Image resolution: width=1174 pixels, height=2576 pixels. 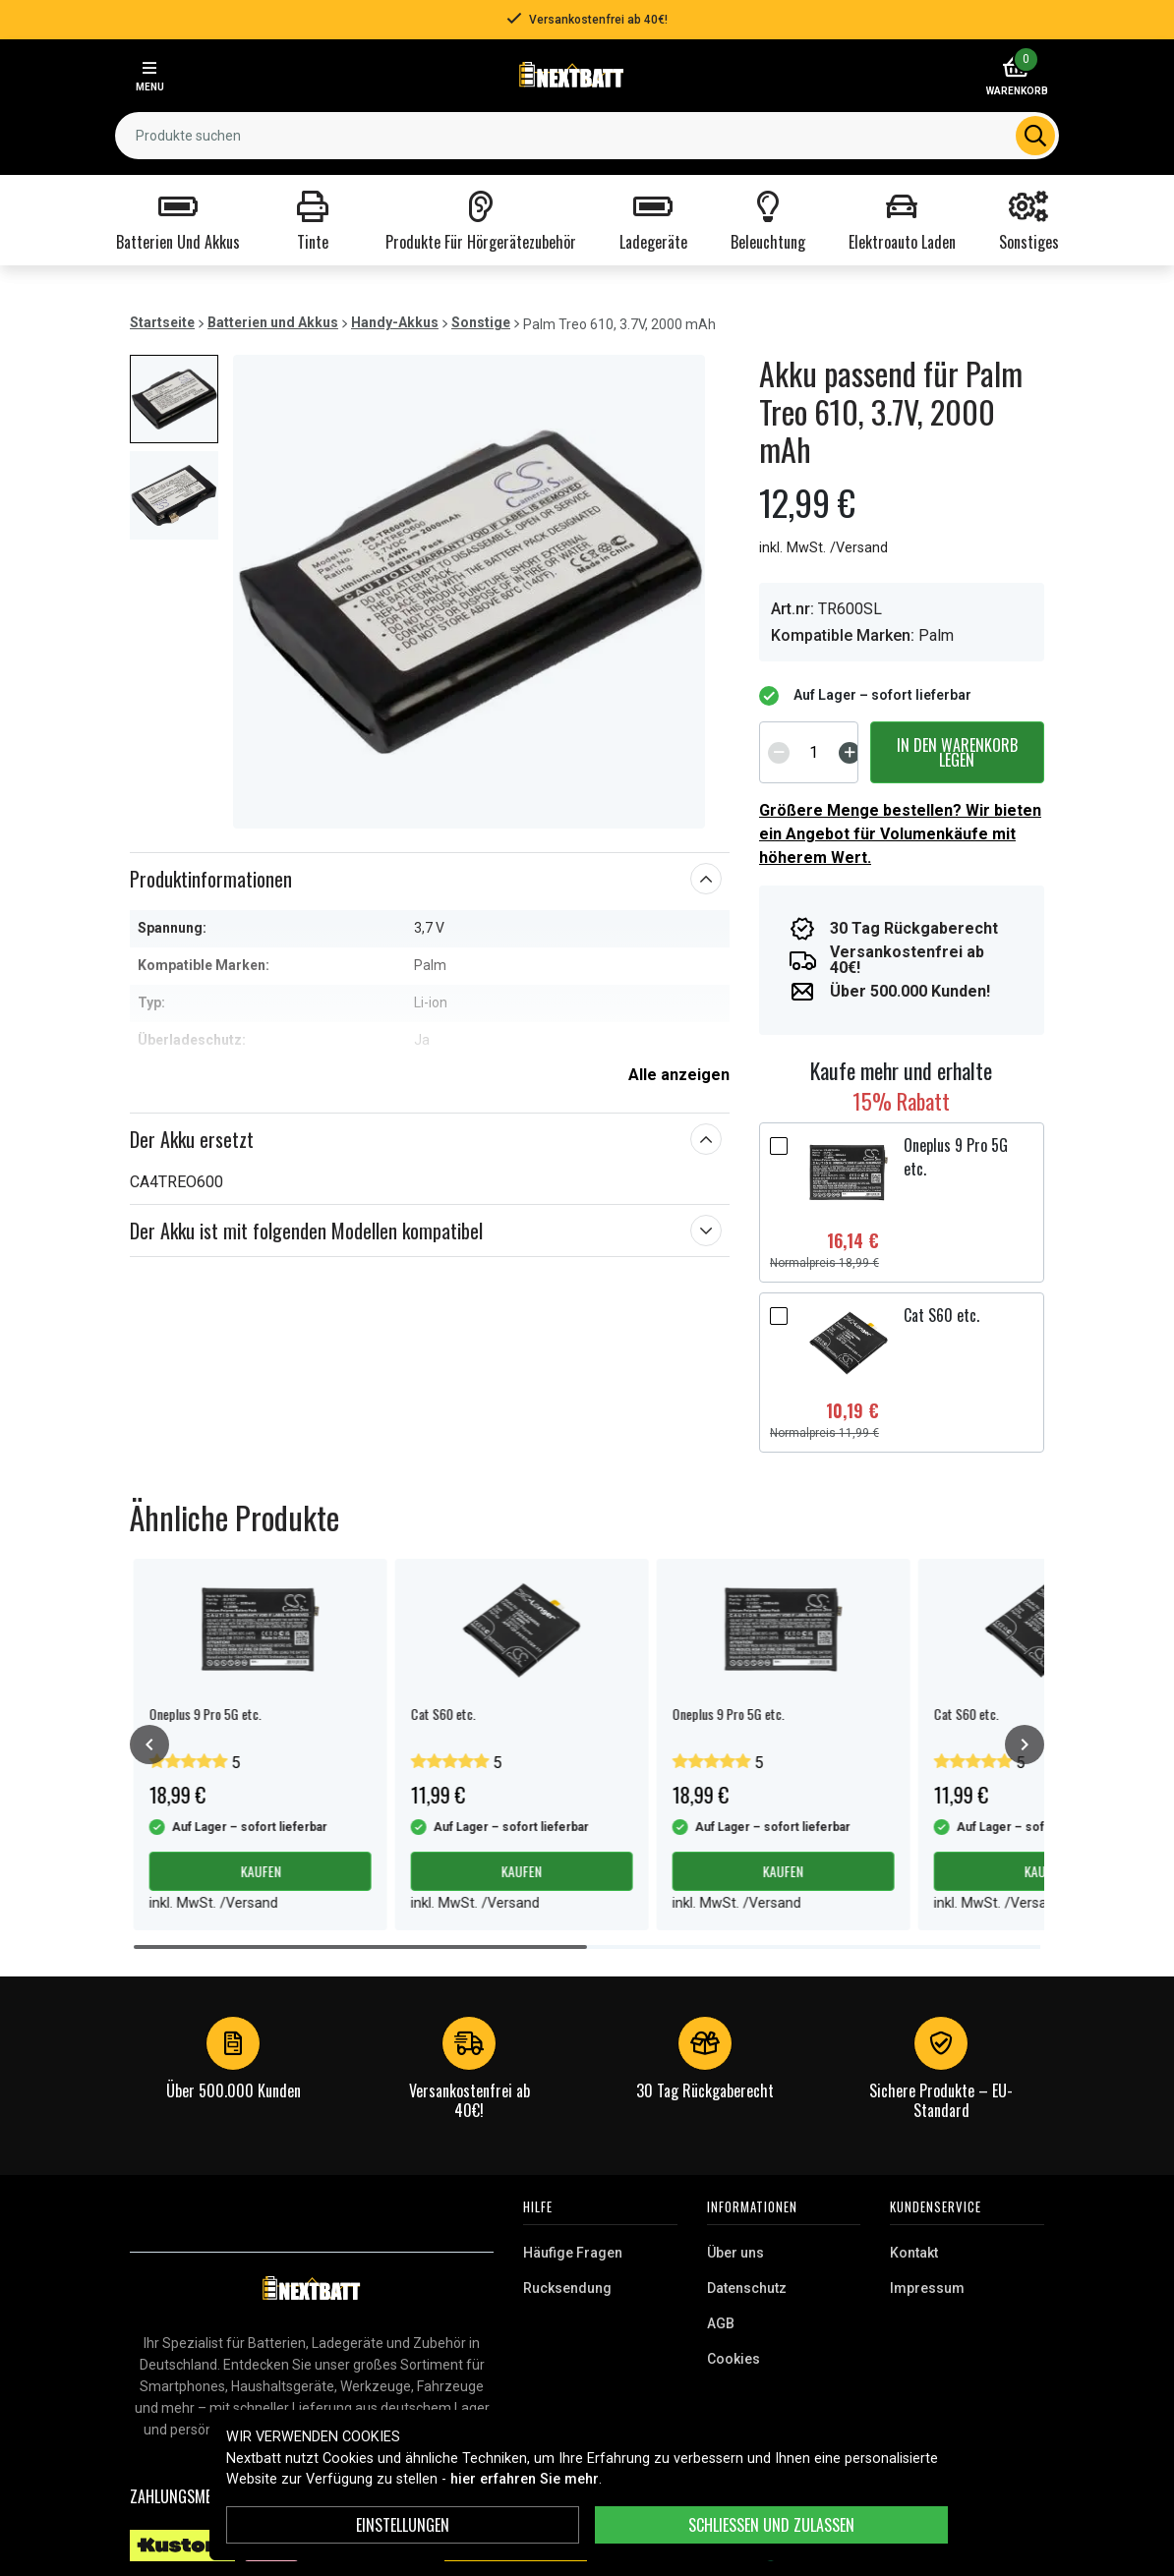 I want to click on Kontakt, so click(x=914, y=2253).